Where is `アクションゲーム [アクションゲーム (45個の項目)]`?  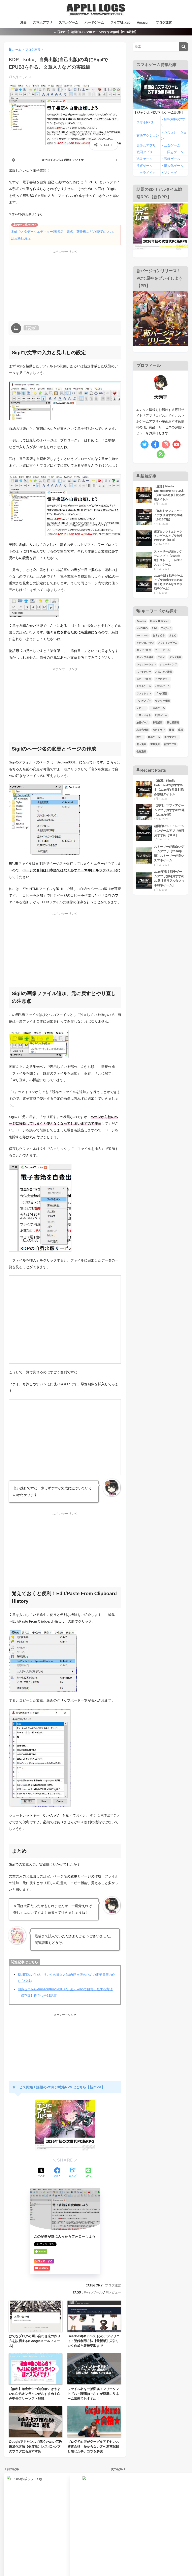
アクションゲーム [アクションゲーム (45個の項目)] is located at coordinates (167, 645).